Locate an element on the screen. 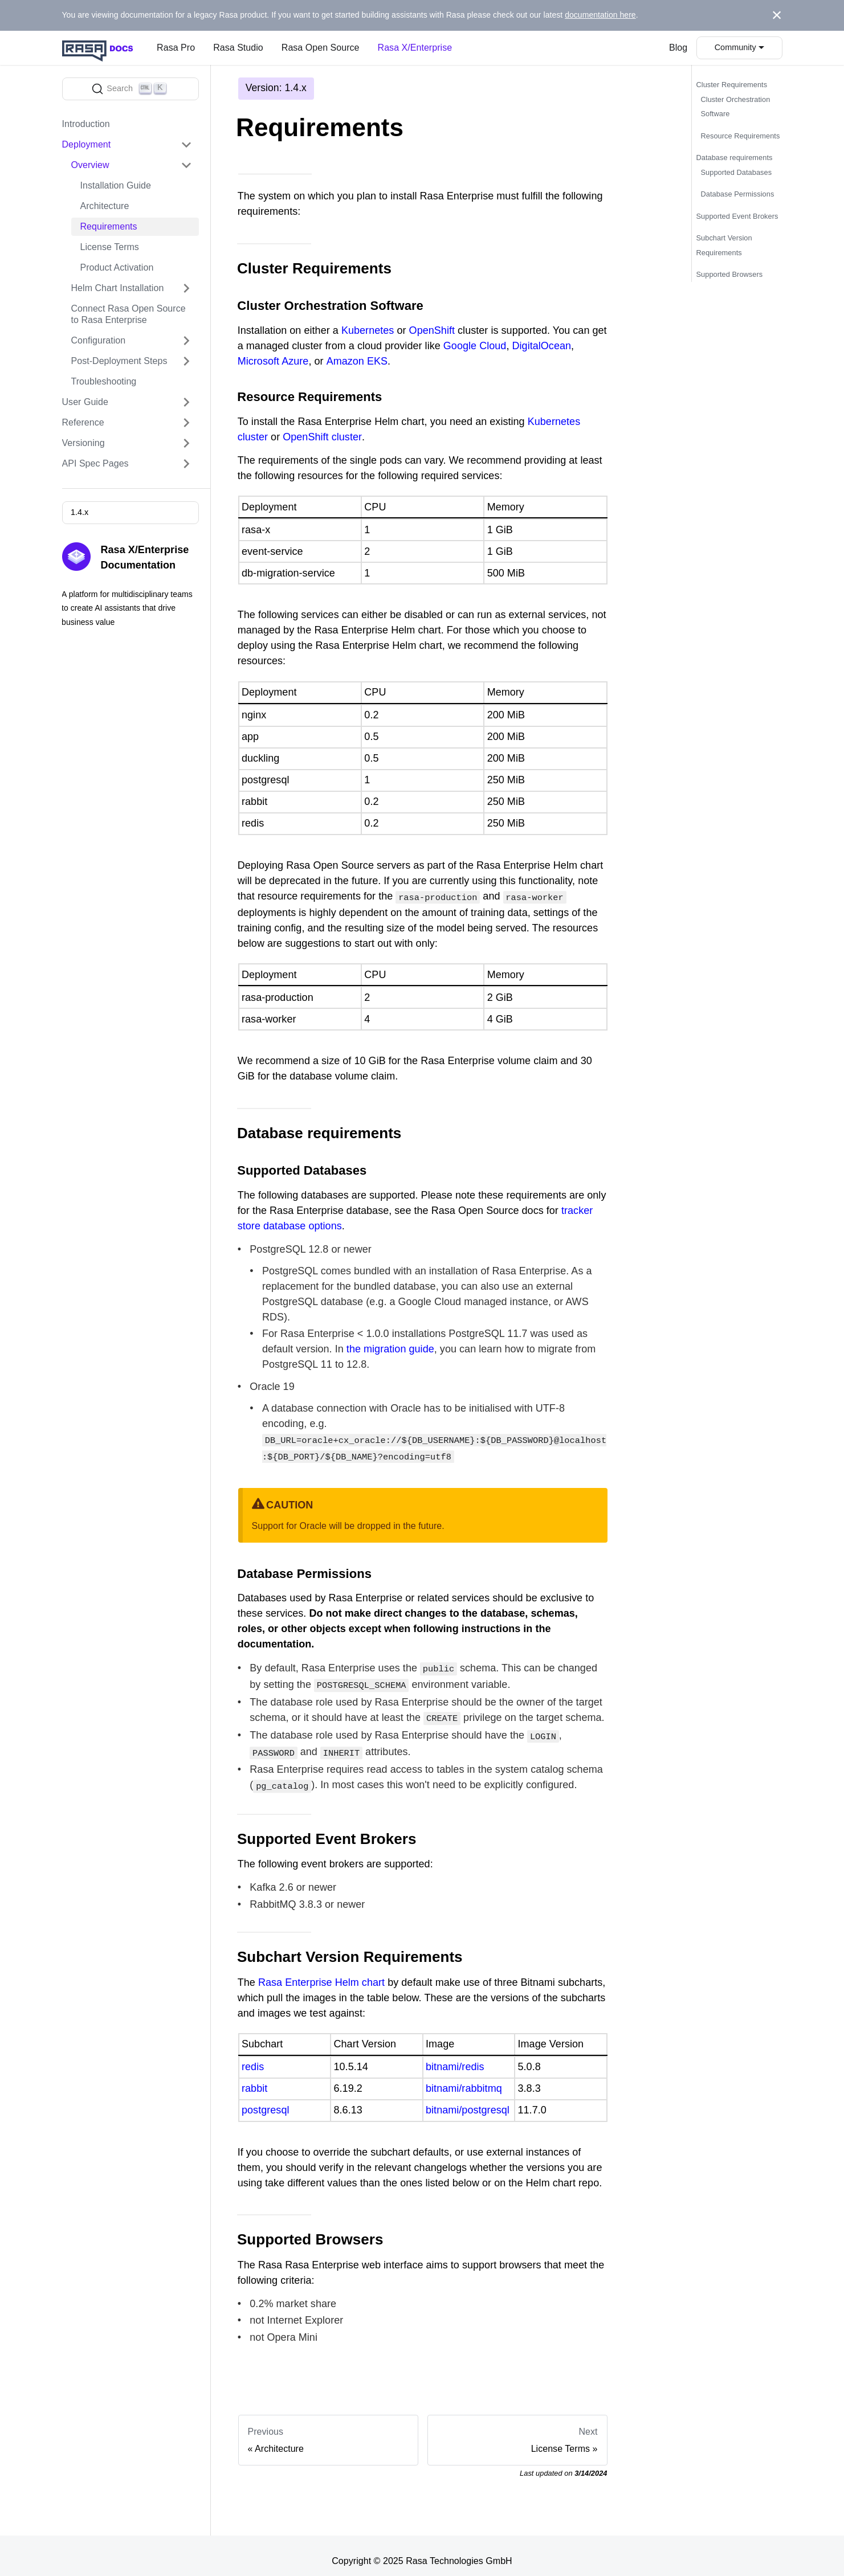 This screenshot has width=844, height=2576. redis is located at coordinates (253, 2056).